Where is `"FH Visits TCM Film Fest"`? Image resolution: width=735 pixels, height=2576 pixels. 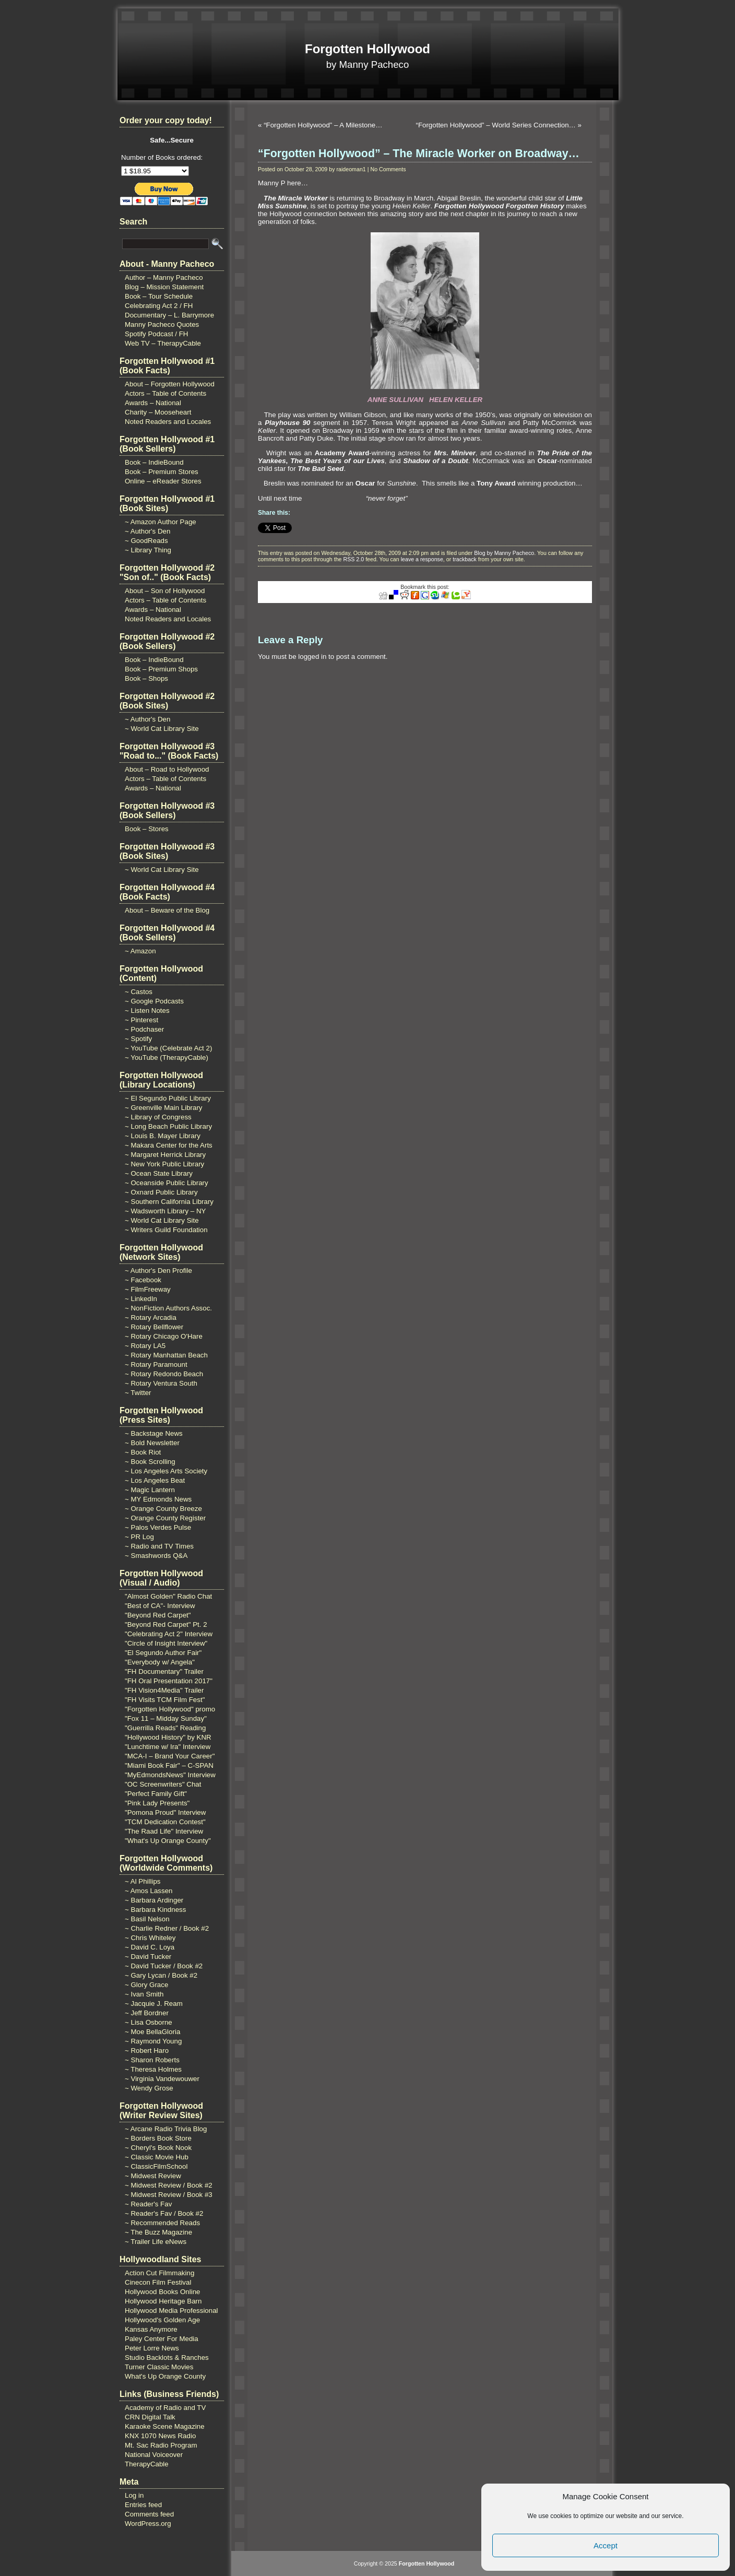
"FH Visits TCM Film Fest" is located at coordinates (165, 1700).